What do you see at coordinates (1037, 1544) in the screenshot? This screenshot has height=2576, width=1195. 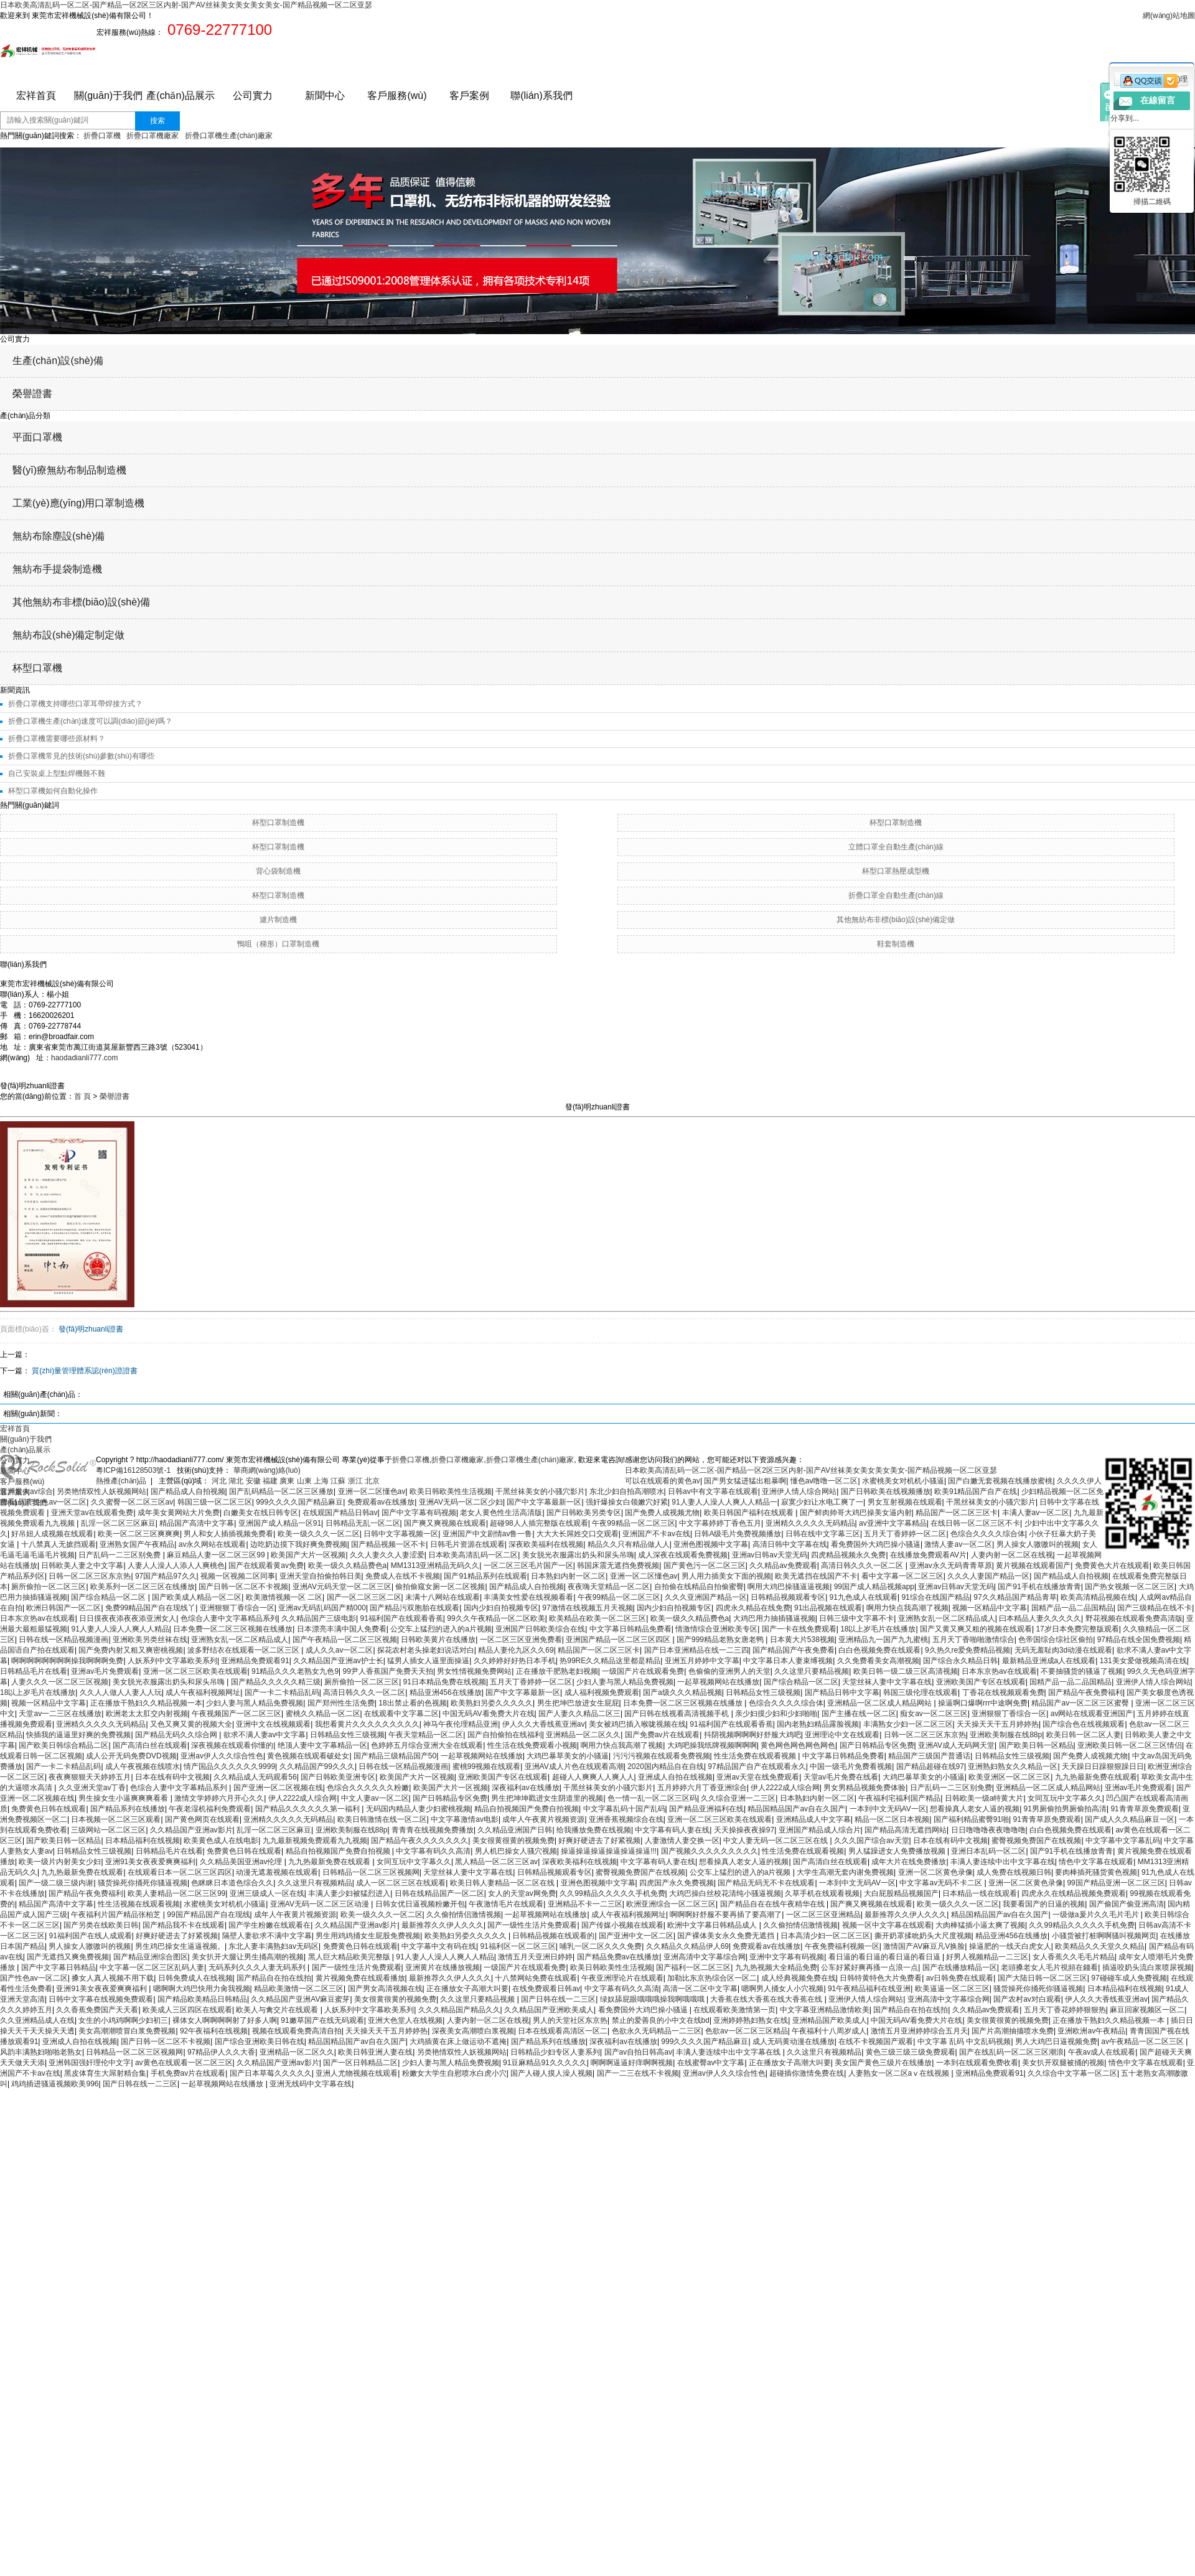 I see `男人操女人嗷嗷叫的视频` at bounding box center [1037, 1544].